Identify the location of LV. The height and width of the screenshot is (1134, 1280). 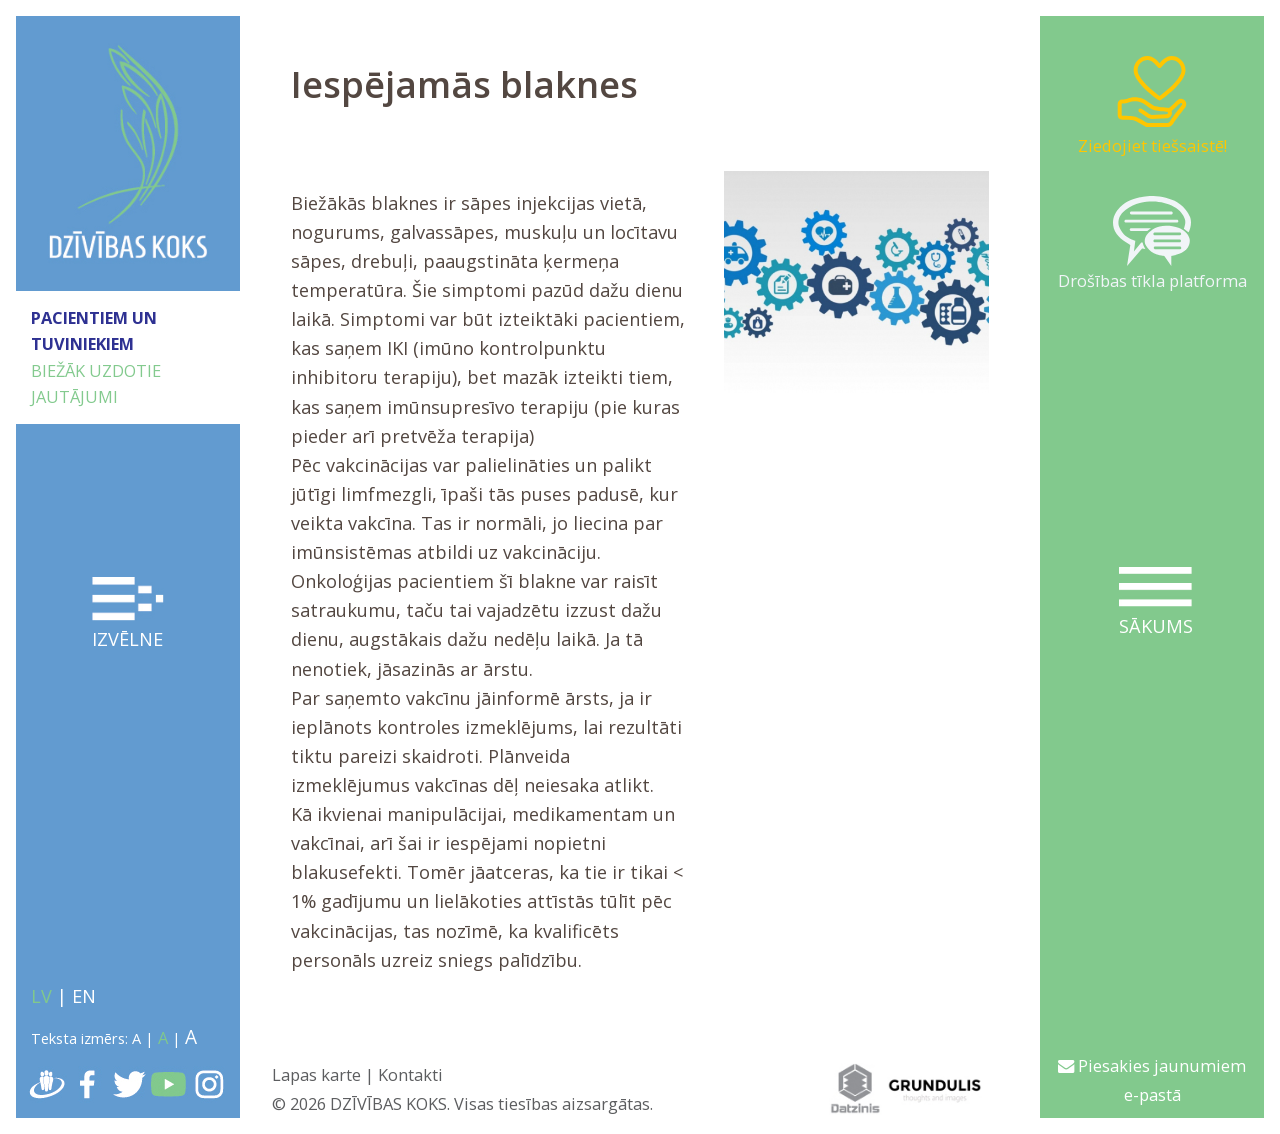
(41, 996).